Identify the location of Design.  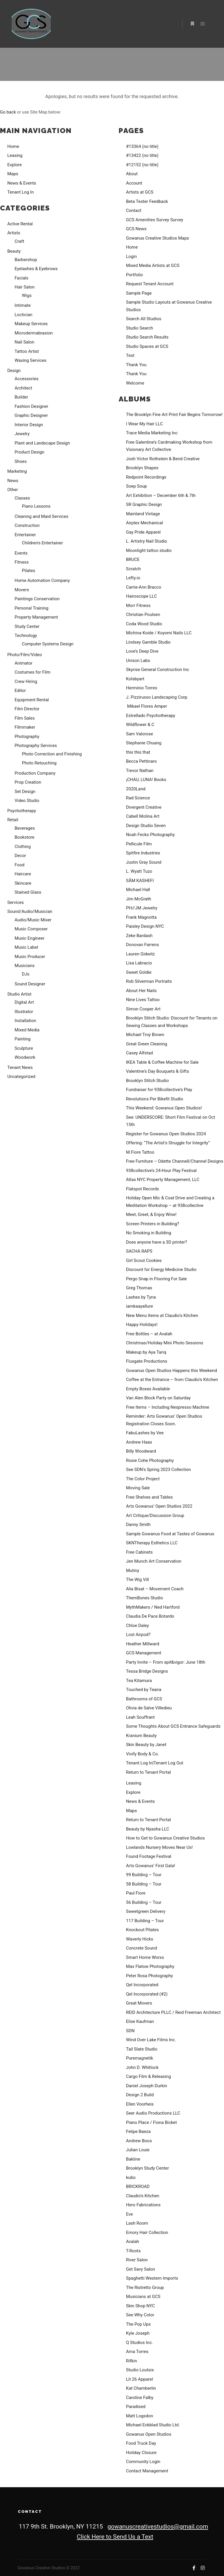
(14, 370).